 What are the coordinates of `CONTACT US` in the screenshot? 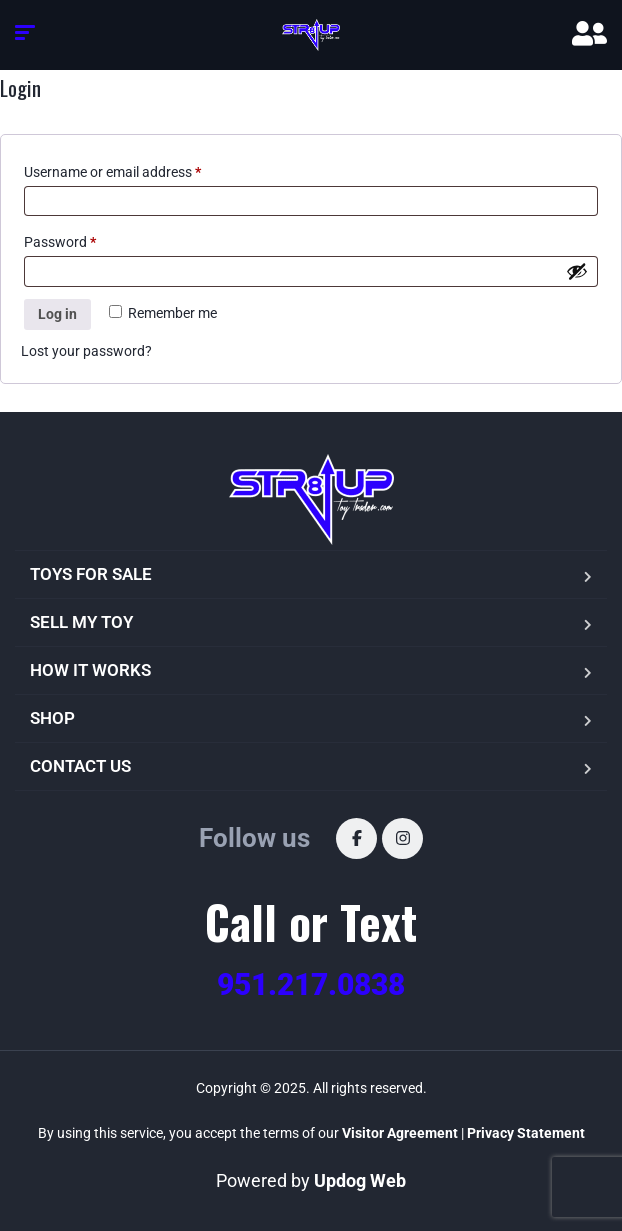 It's located at (80, 766).